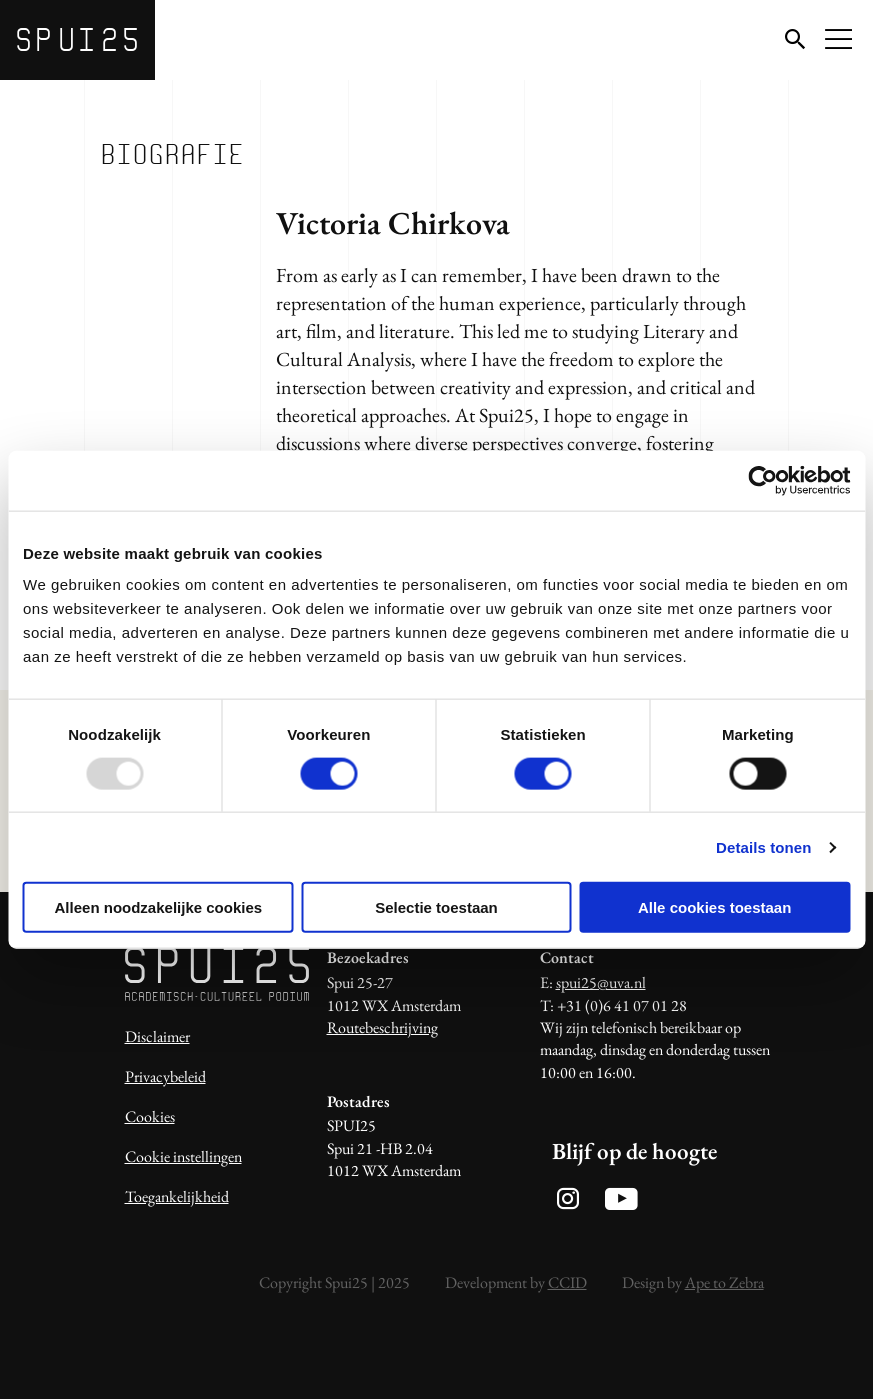 Image resolution: width=873 pixels, height=1399 pixels. Describe the element at coordinates (763, 846) in the screenshot. I see `Details tonen` at that location.